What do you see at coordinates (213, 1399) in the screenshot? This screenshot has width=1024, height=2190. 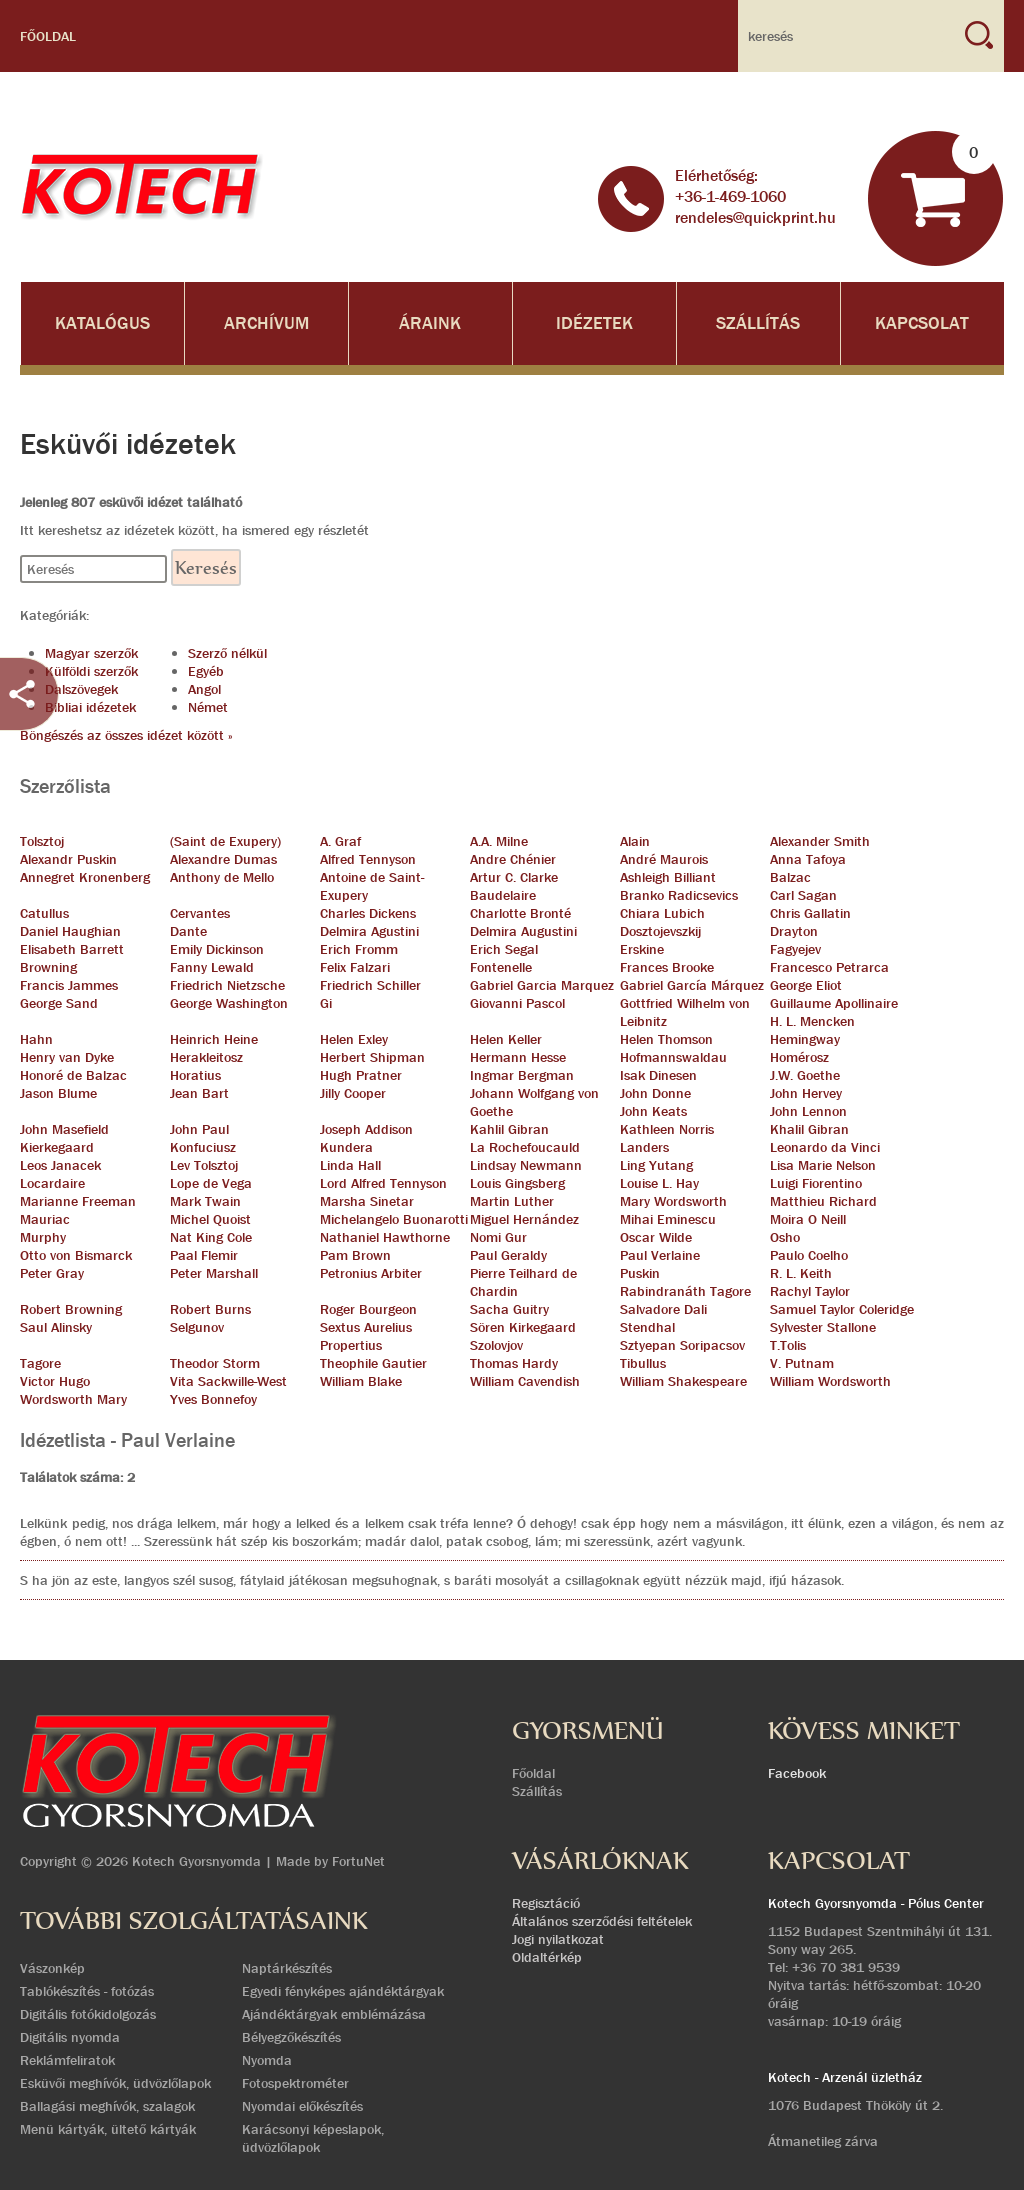 I see `Yves Bonnefoy` at bounding box center [213, 1399].